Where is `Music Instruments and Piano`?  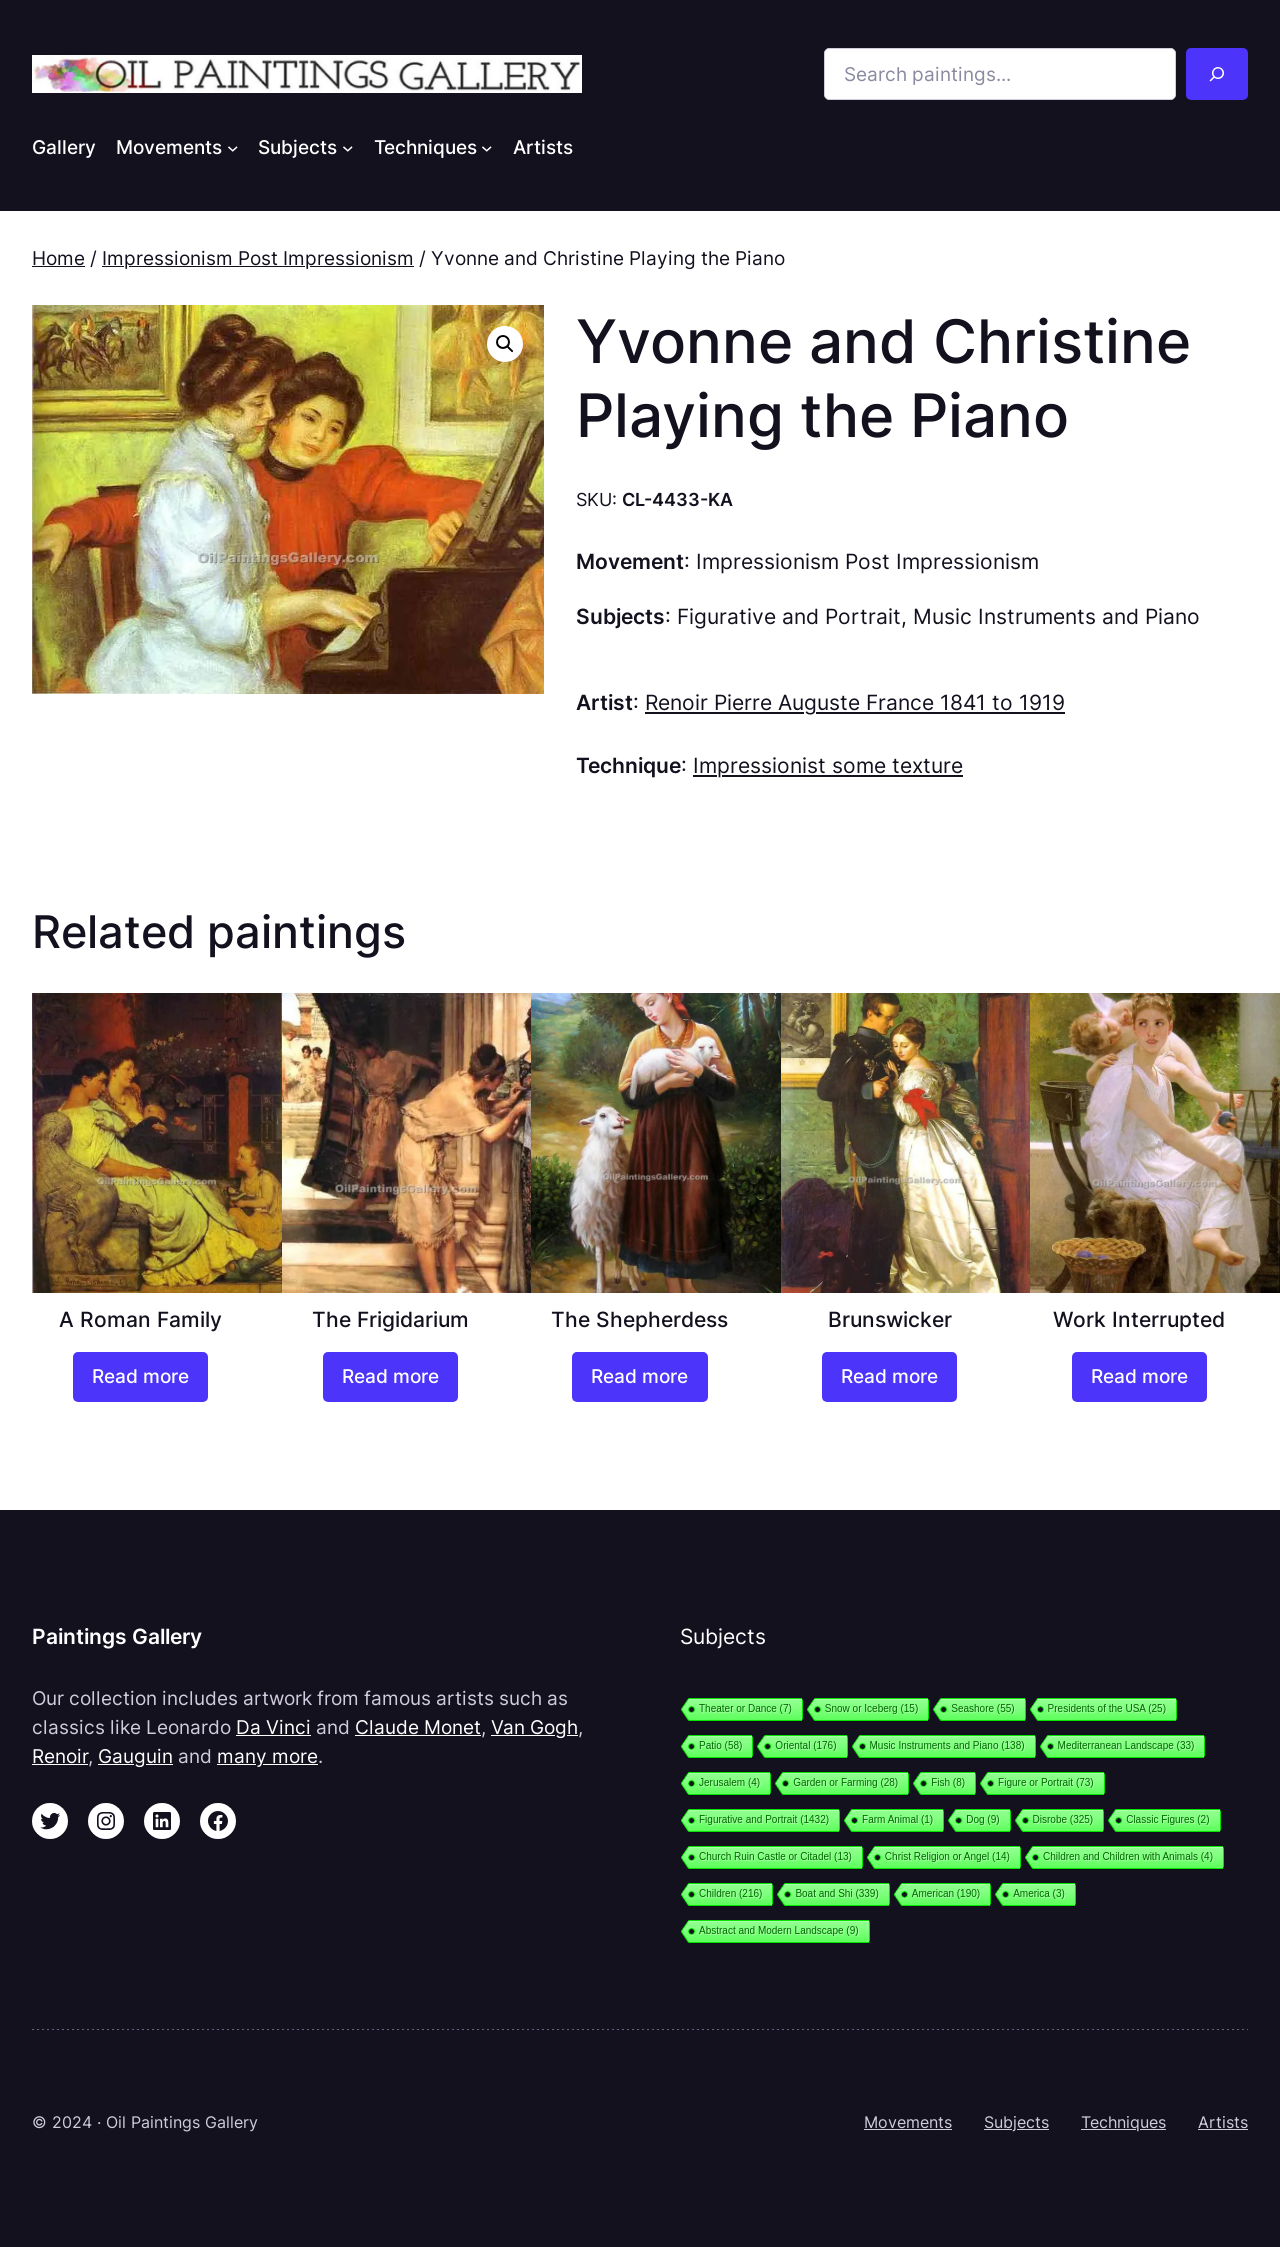
Music Instruments and Piano is located at coordinates (1056, 616).